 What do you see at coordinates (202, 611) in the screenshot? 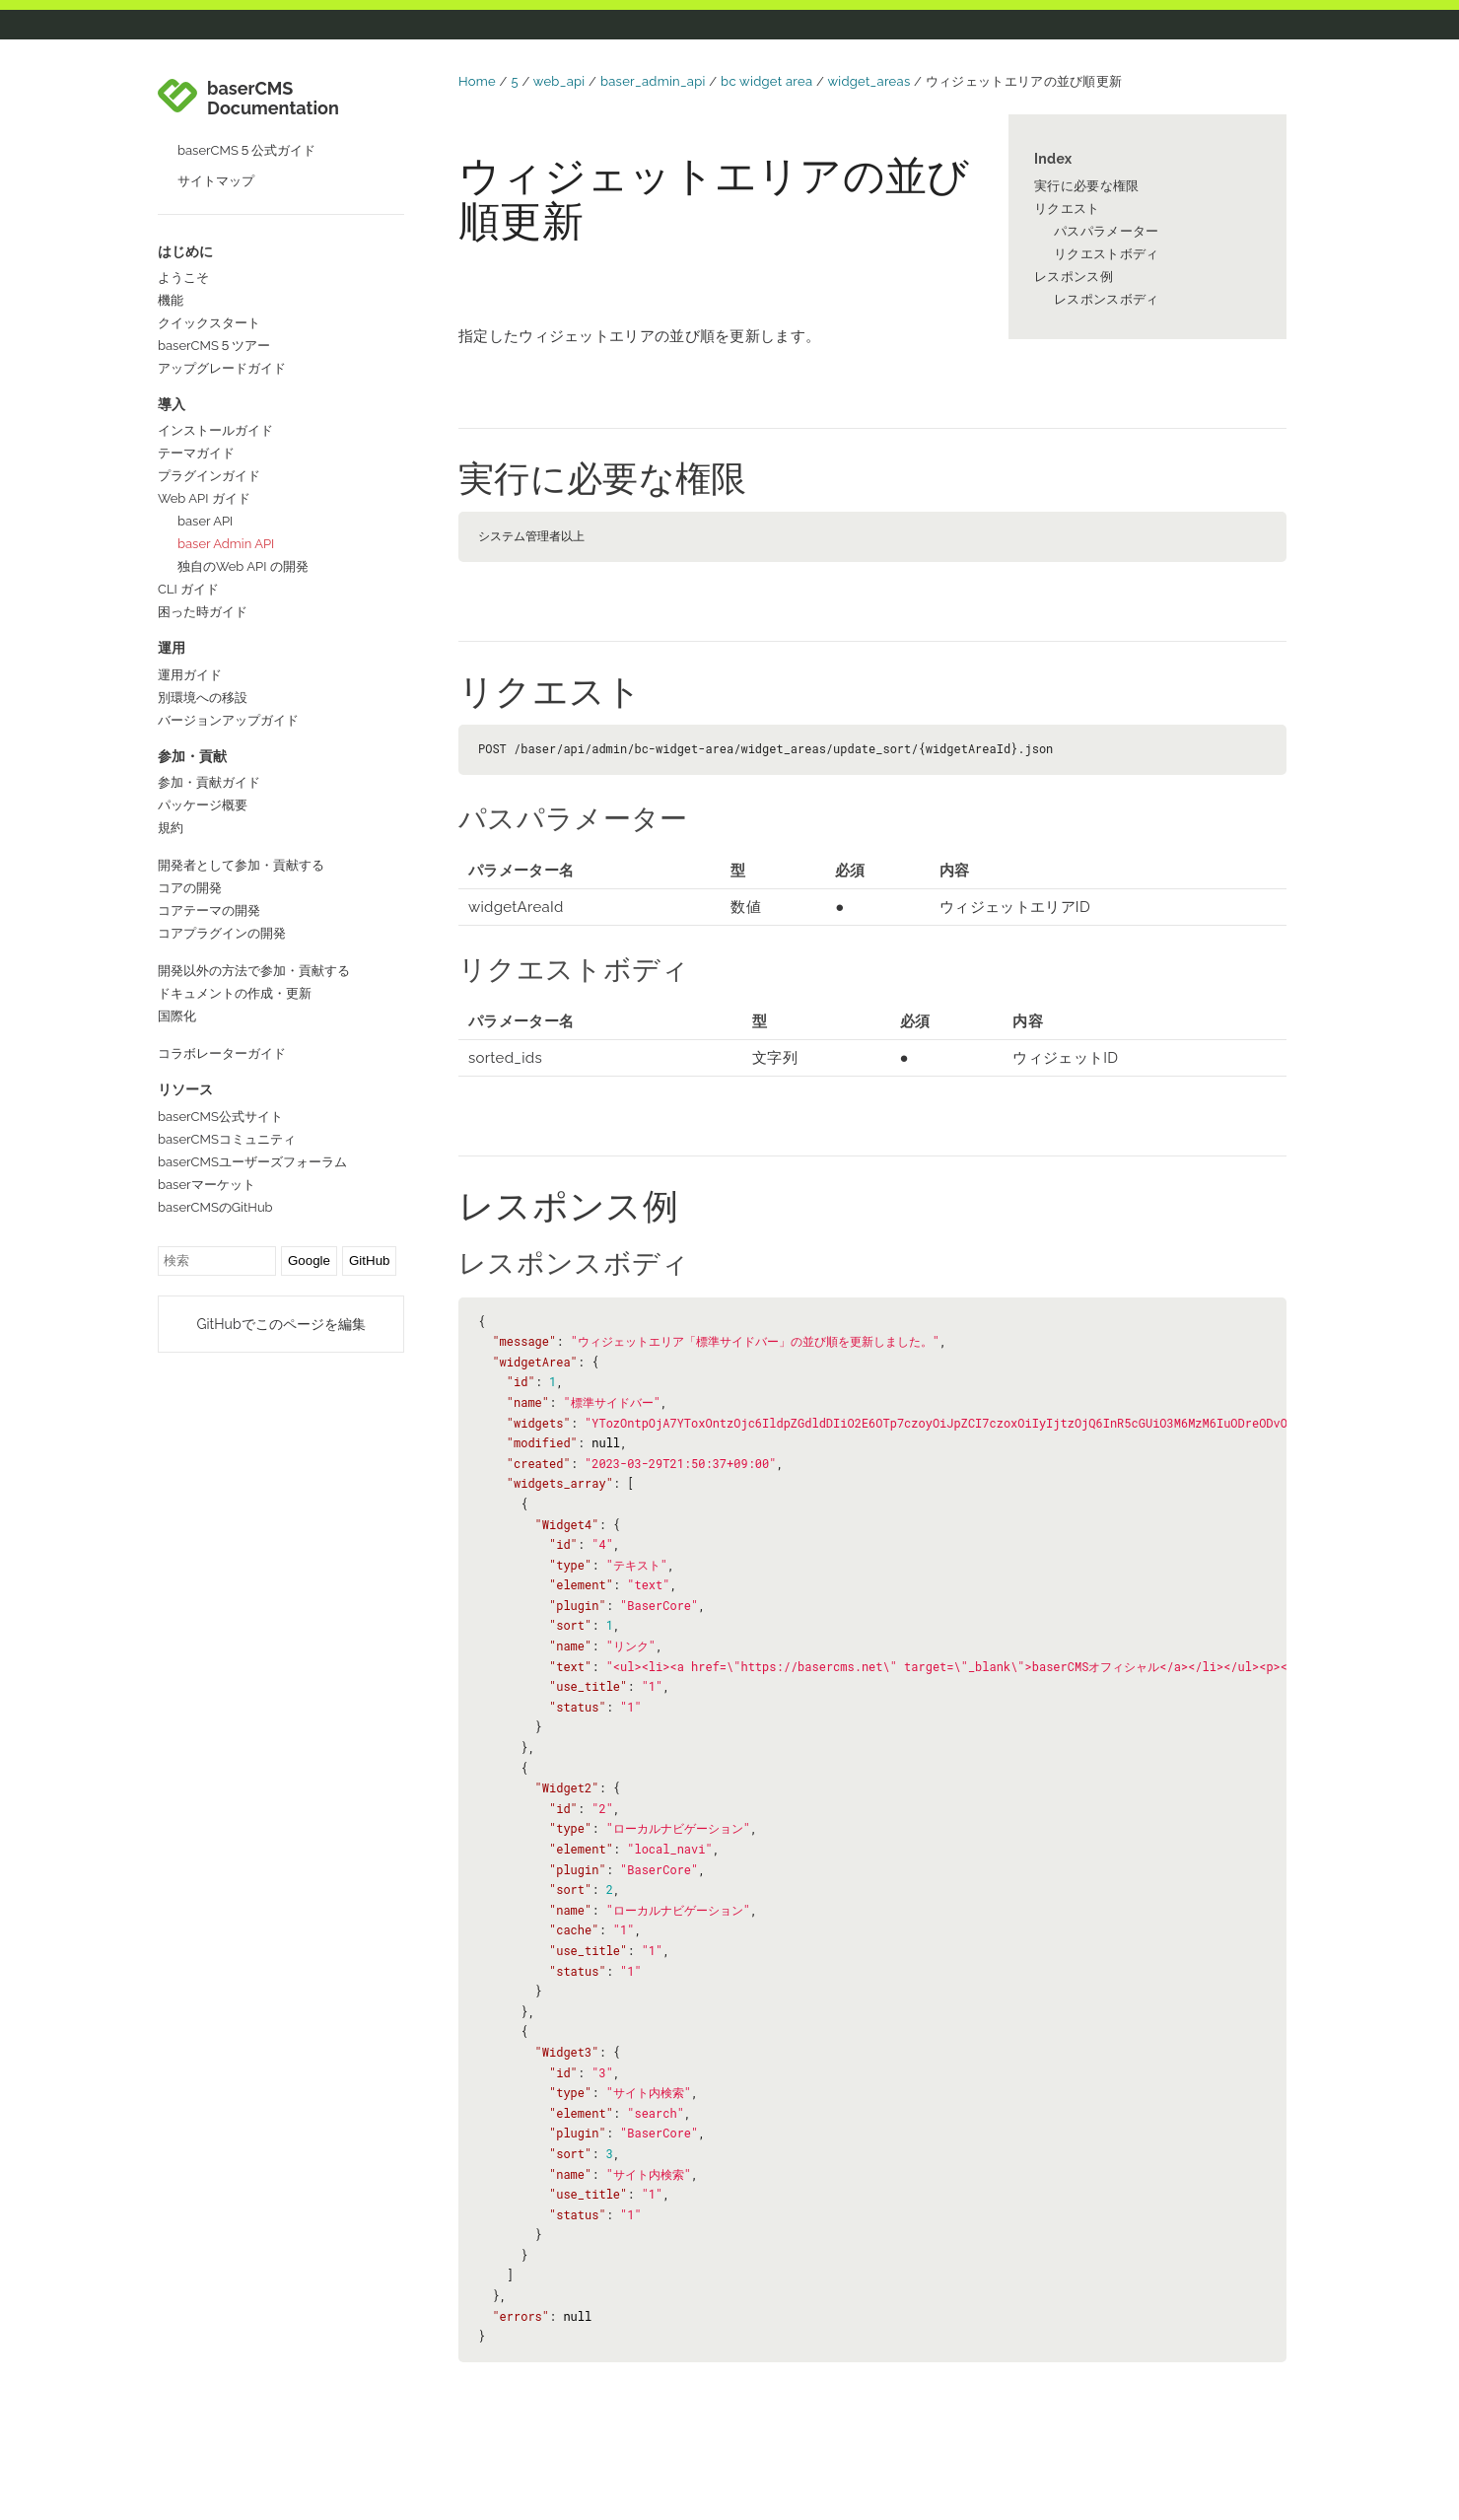
I see `困った時ガイド` at bounding box center [202, 611].